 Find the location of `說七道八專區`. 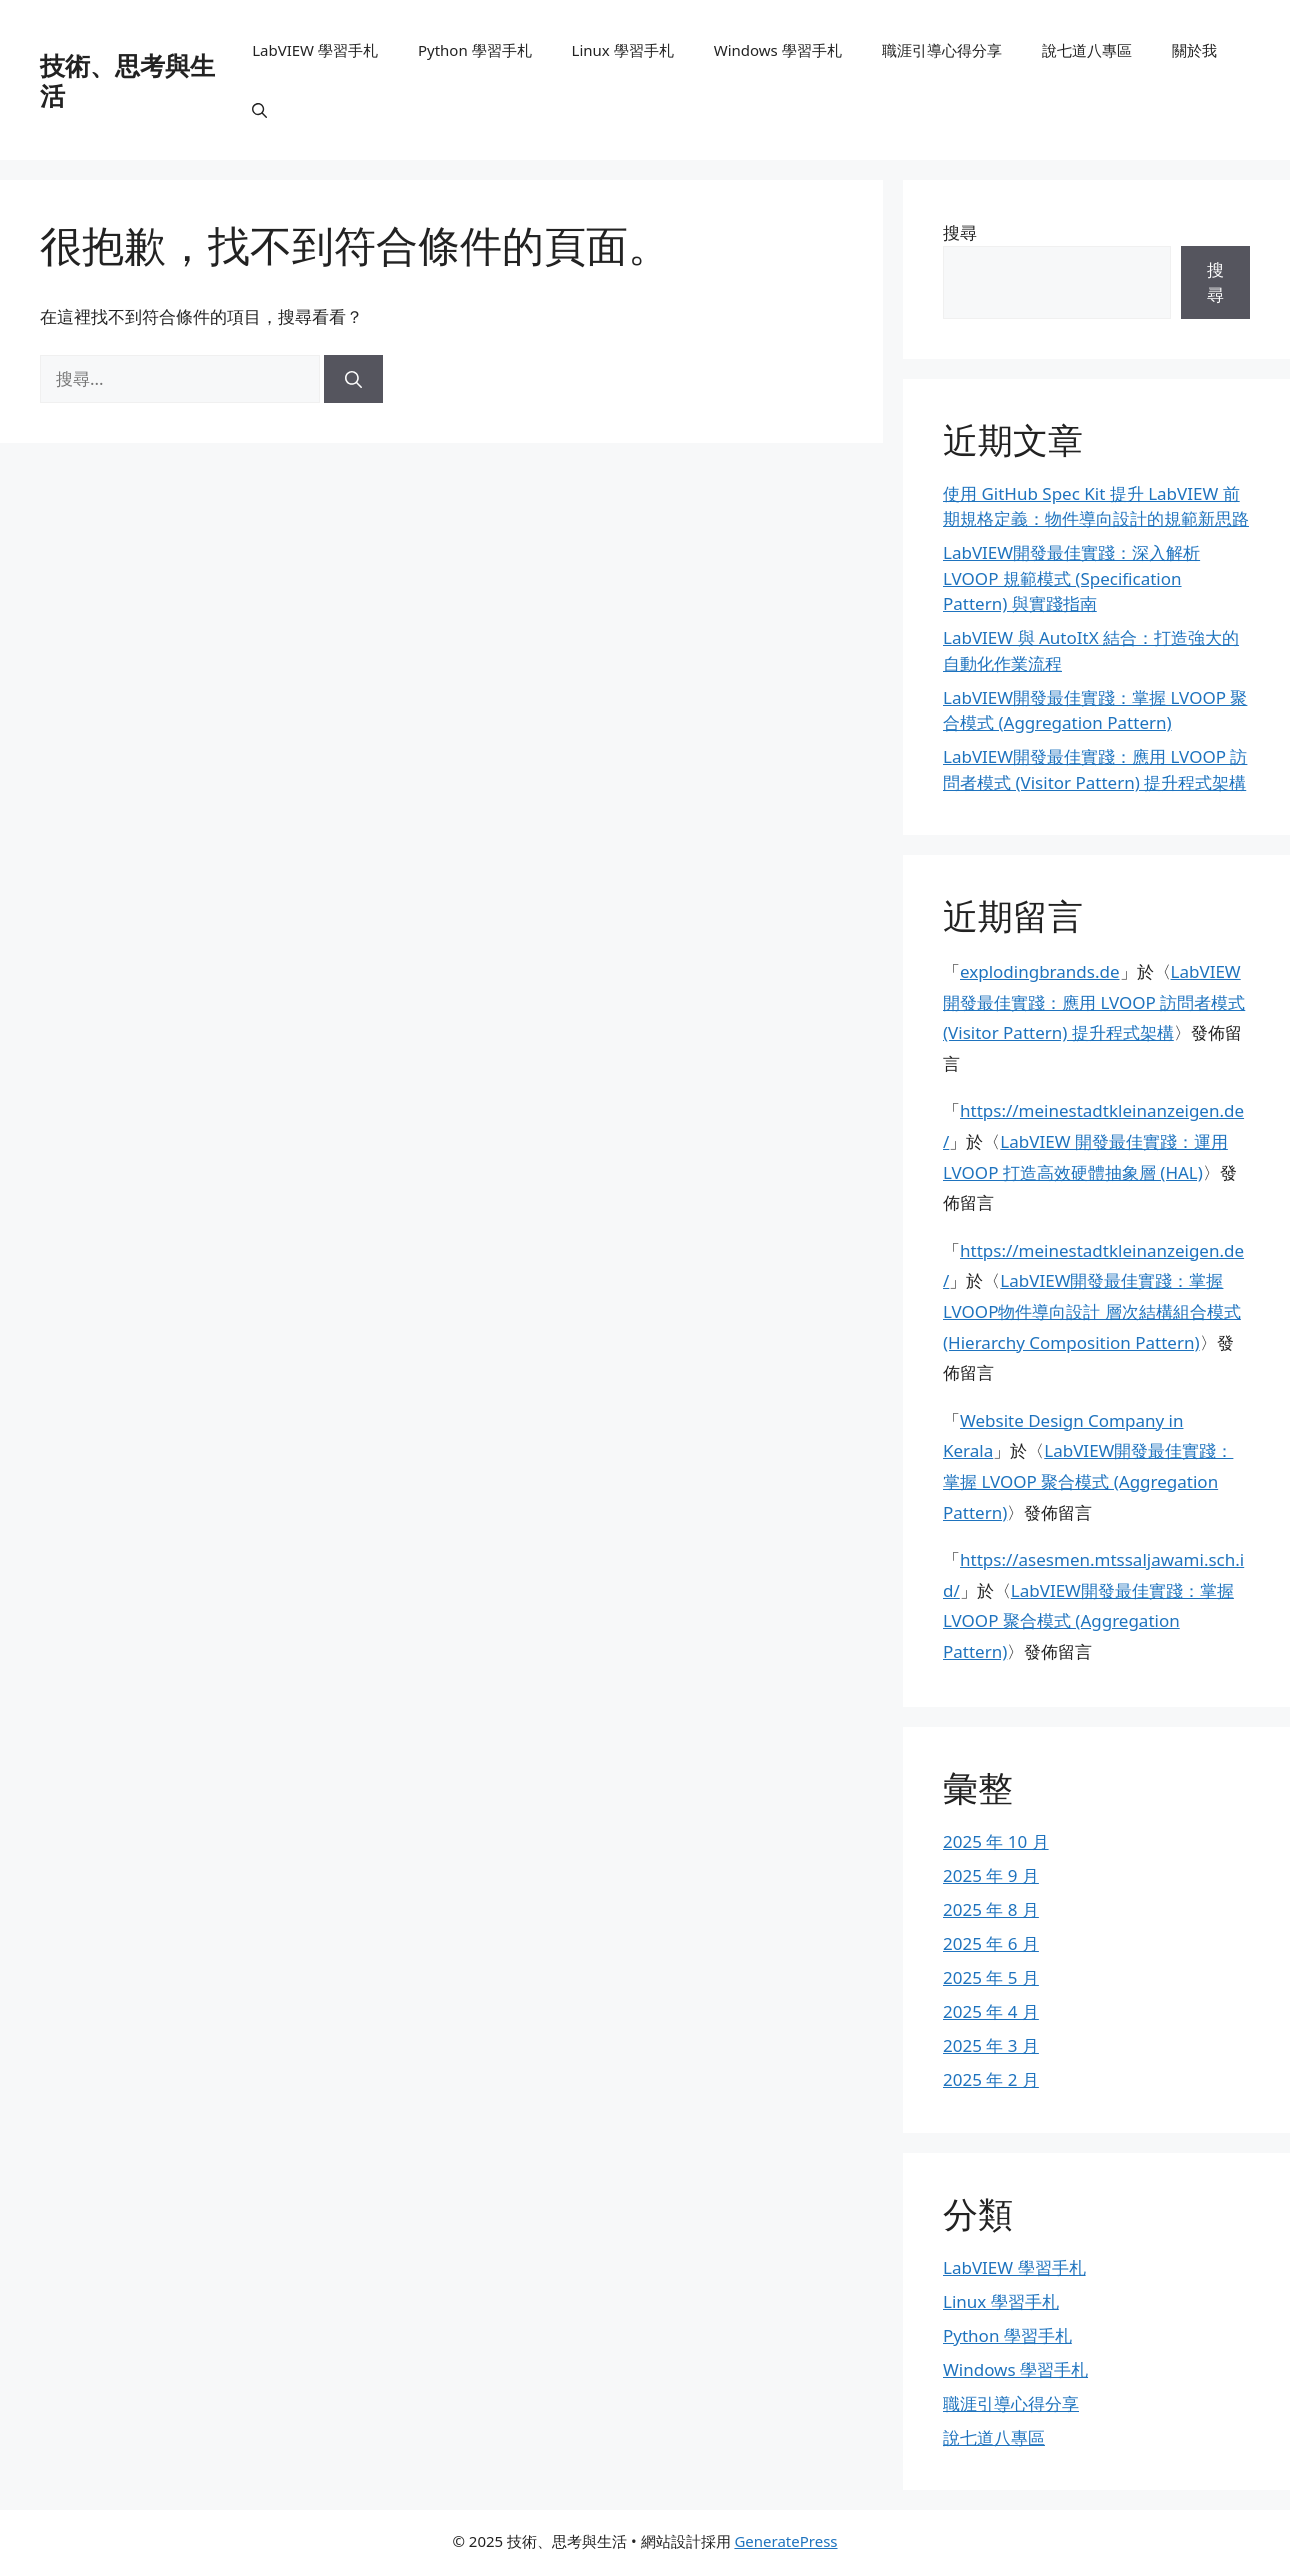

說七道八專區 is located at coordinates (1087, 50).